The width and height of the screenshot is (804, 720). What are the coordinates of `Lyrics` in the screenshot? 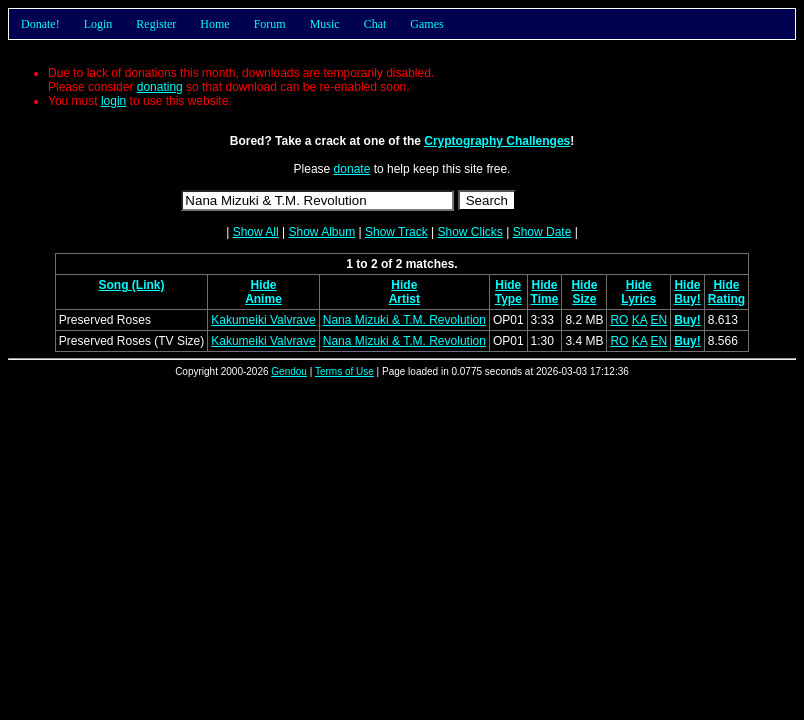 It's located at (638, 299).